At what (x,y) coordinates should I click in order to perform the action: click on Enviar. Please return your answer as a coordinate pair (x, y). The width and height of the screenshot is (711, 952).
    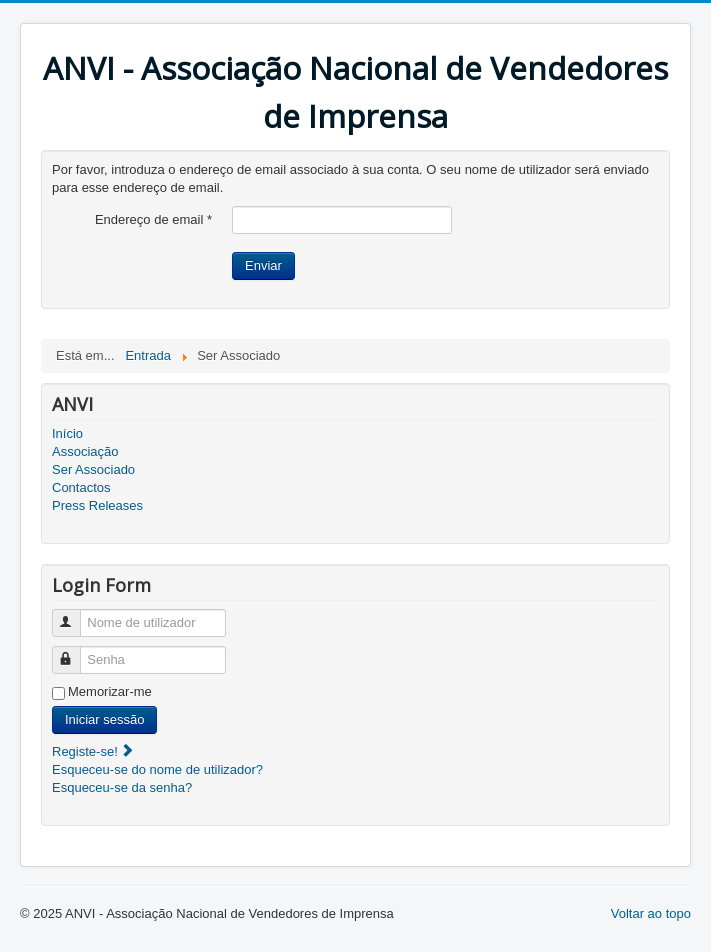
    Looking at the image, I should click on (263, 265).